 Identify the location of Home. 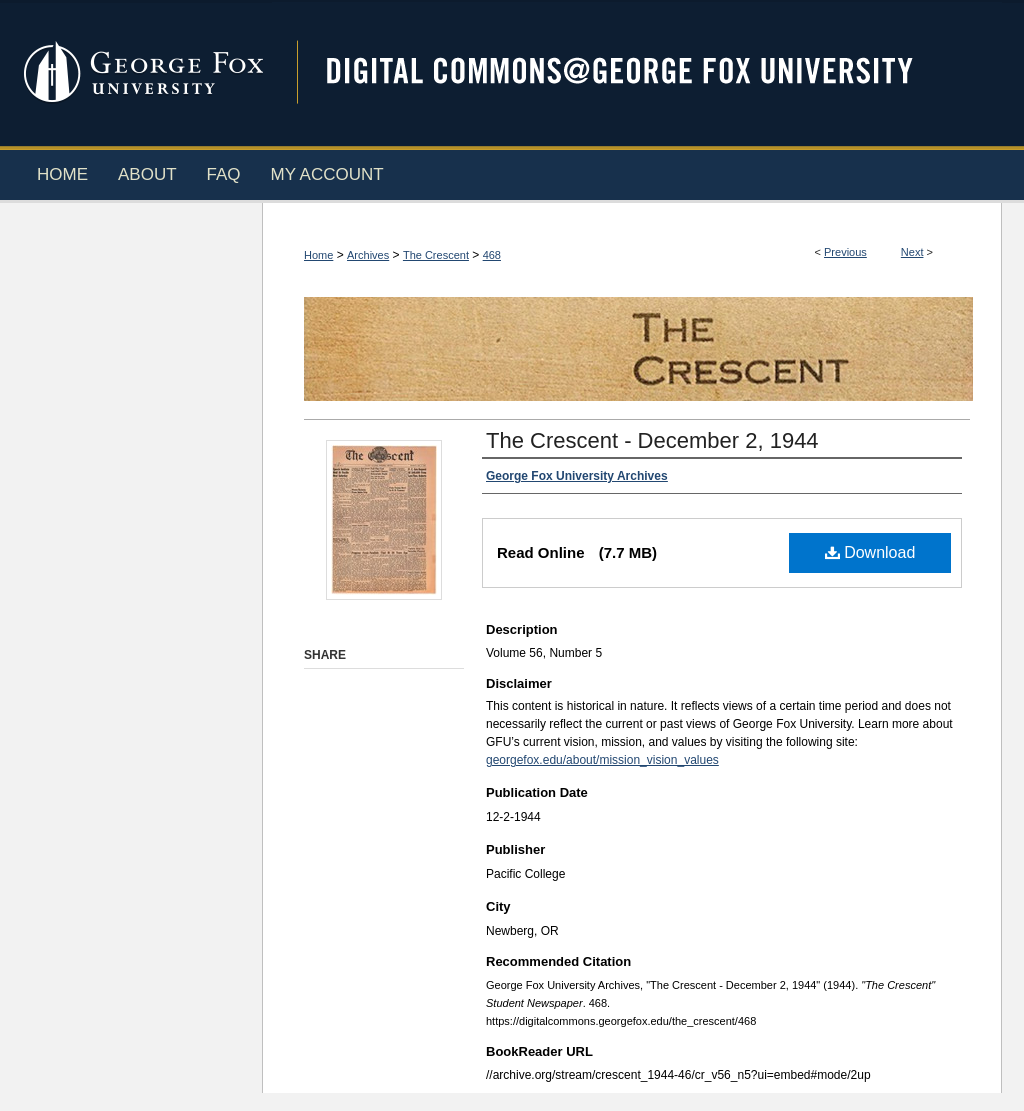
(318, 255).